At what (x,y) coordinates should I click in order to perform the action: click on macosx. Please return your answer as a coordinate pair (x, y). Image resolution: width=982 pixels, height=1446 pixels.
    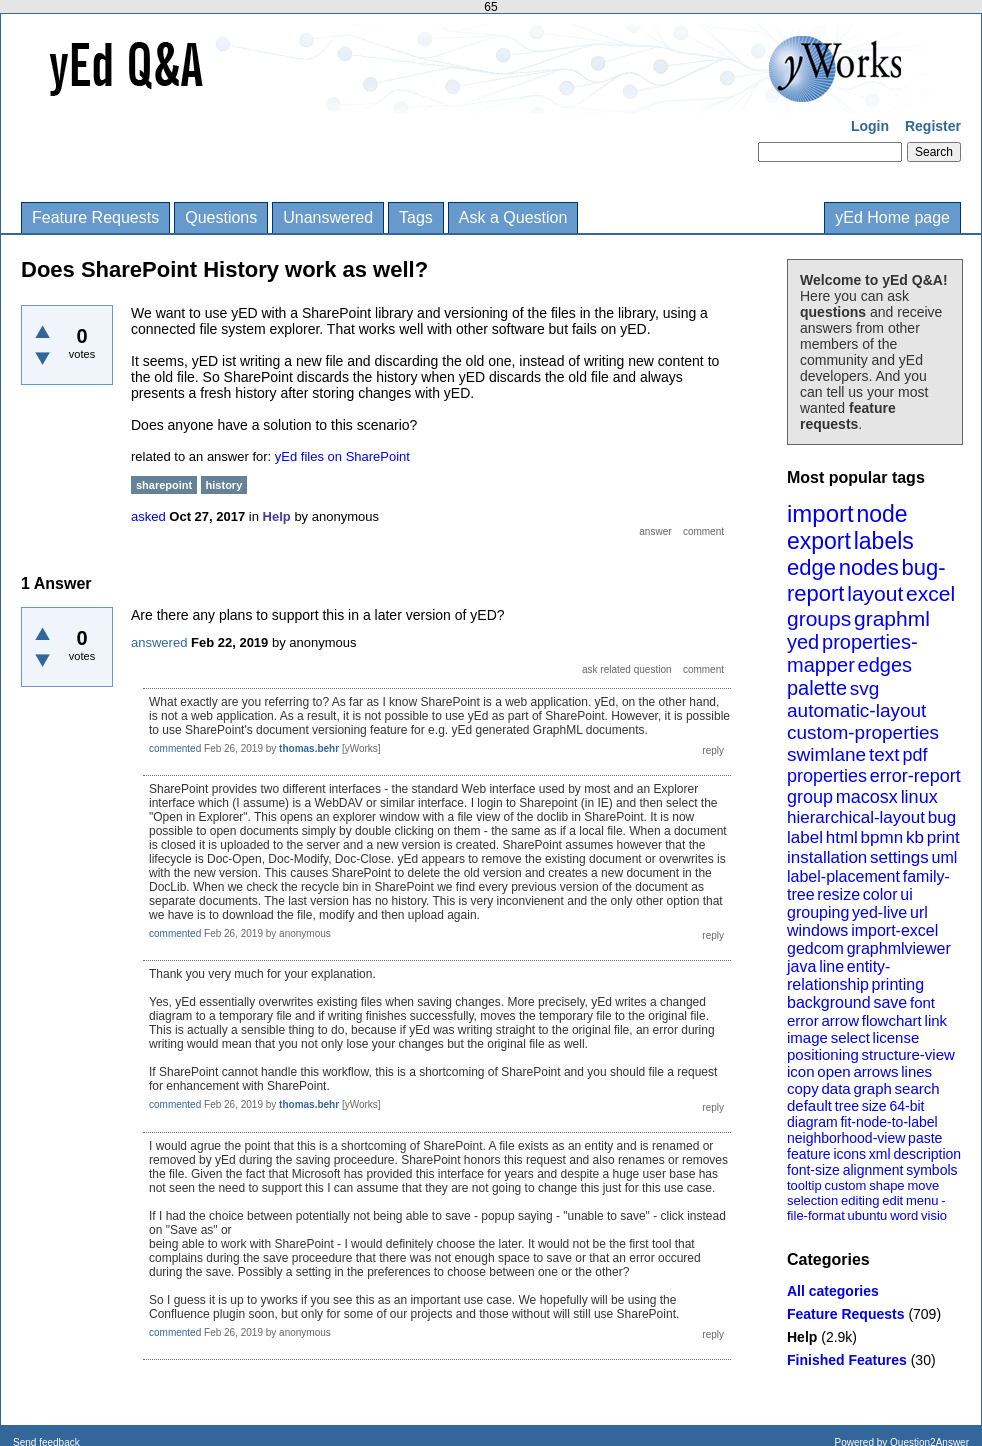
    Looking at the image, I should click on (867, 797).